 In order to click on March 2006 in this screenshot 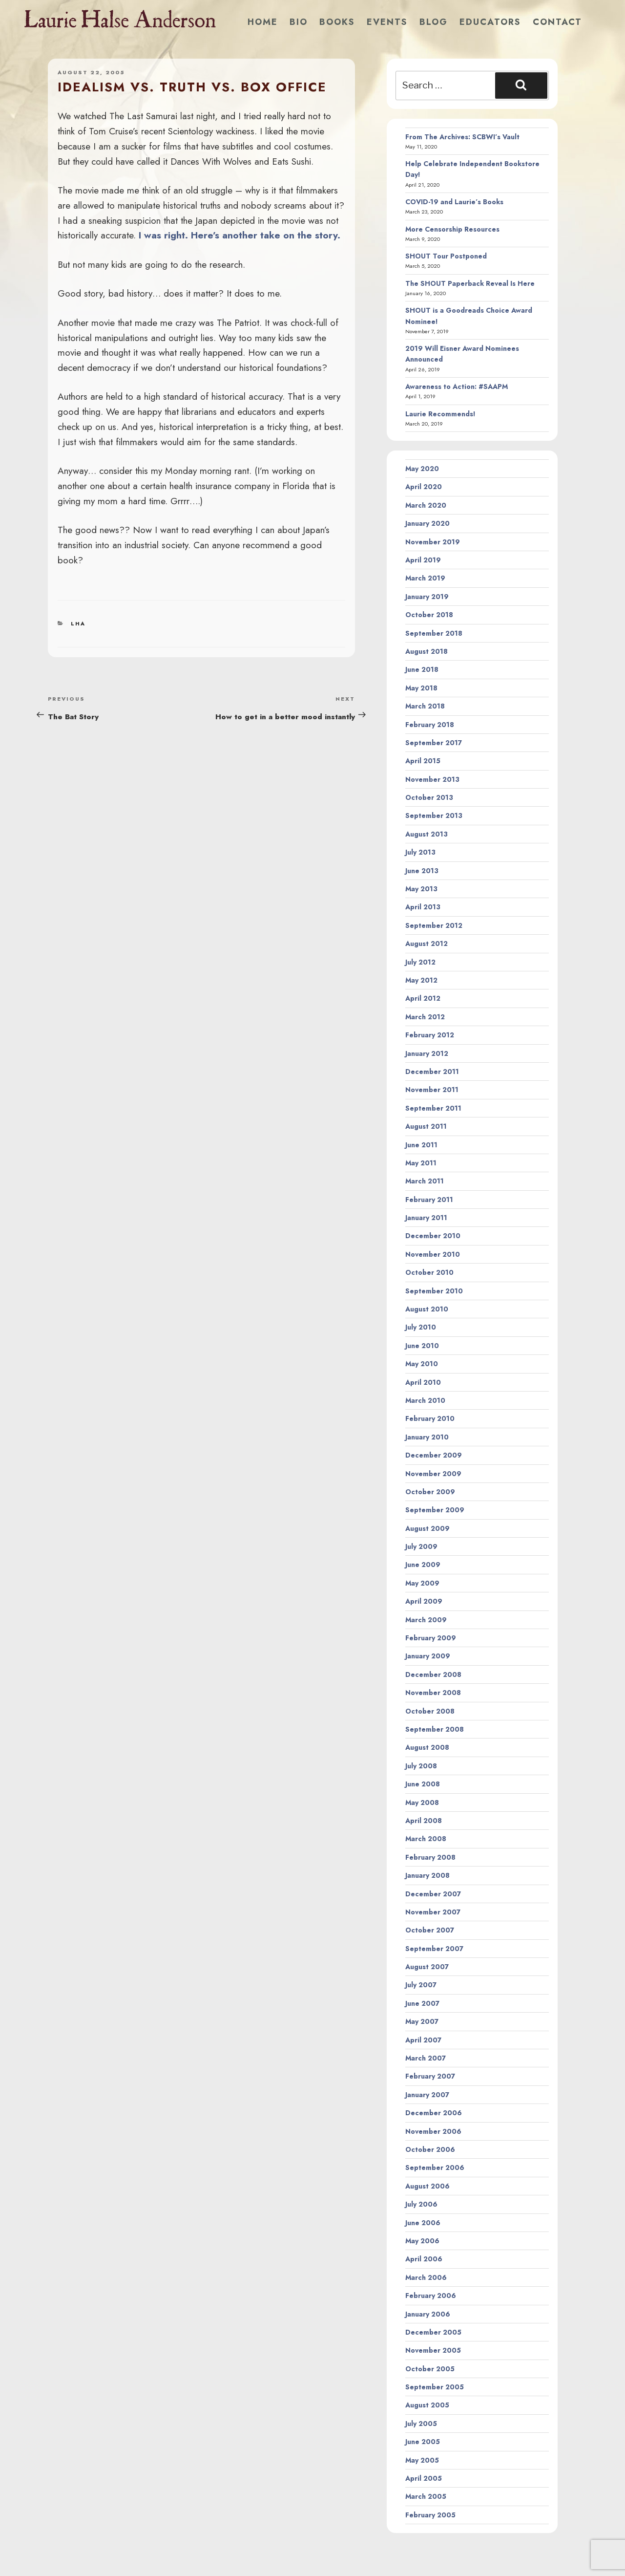, I will do `click(426, 2277)`.